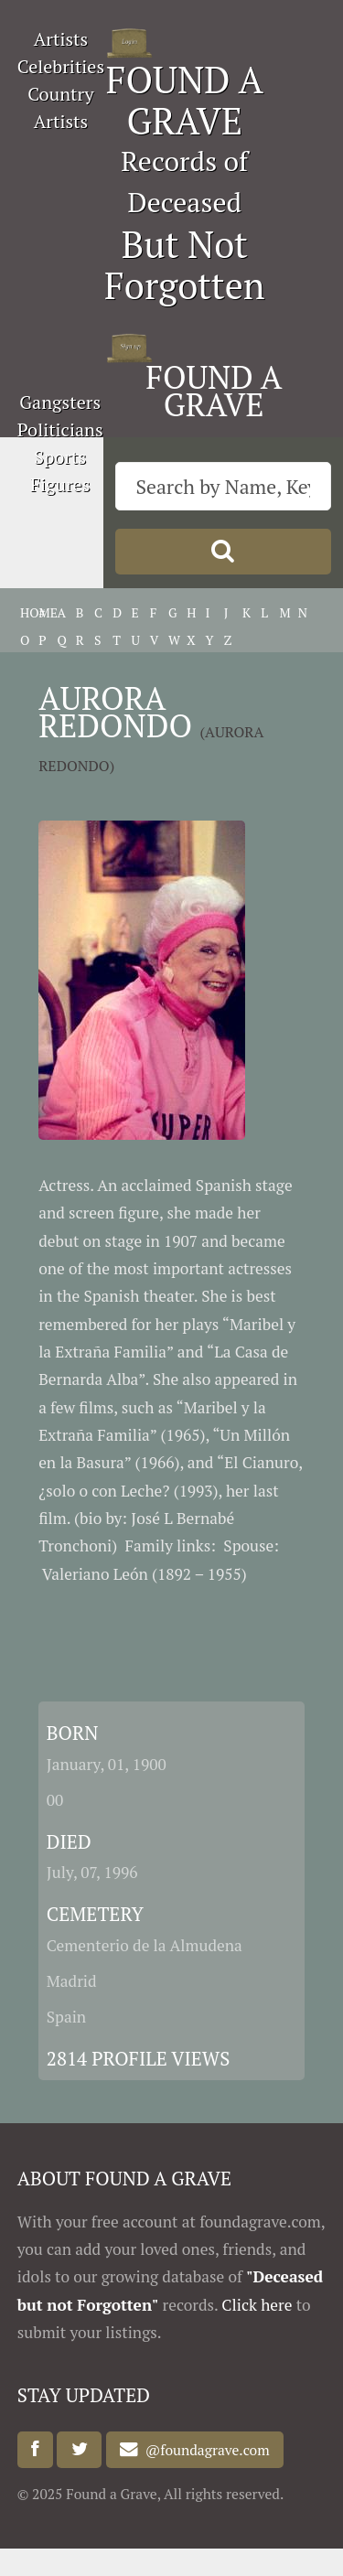  What do you see at coordinates (60, 66) in the screenshot?
I see `Celebrities` at bounding box center [60, 66].